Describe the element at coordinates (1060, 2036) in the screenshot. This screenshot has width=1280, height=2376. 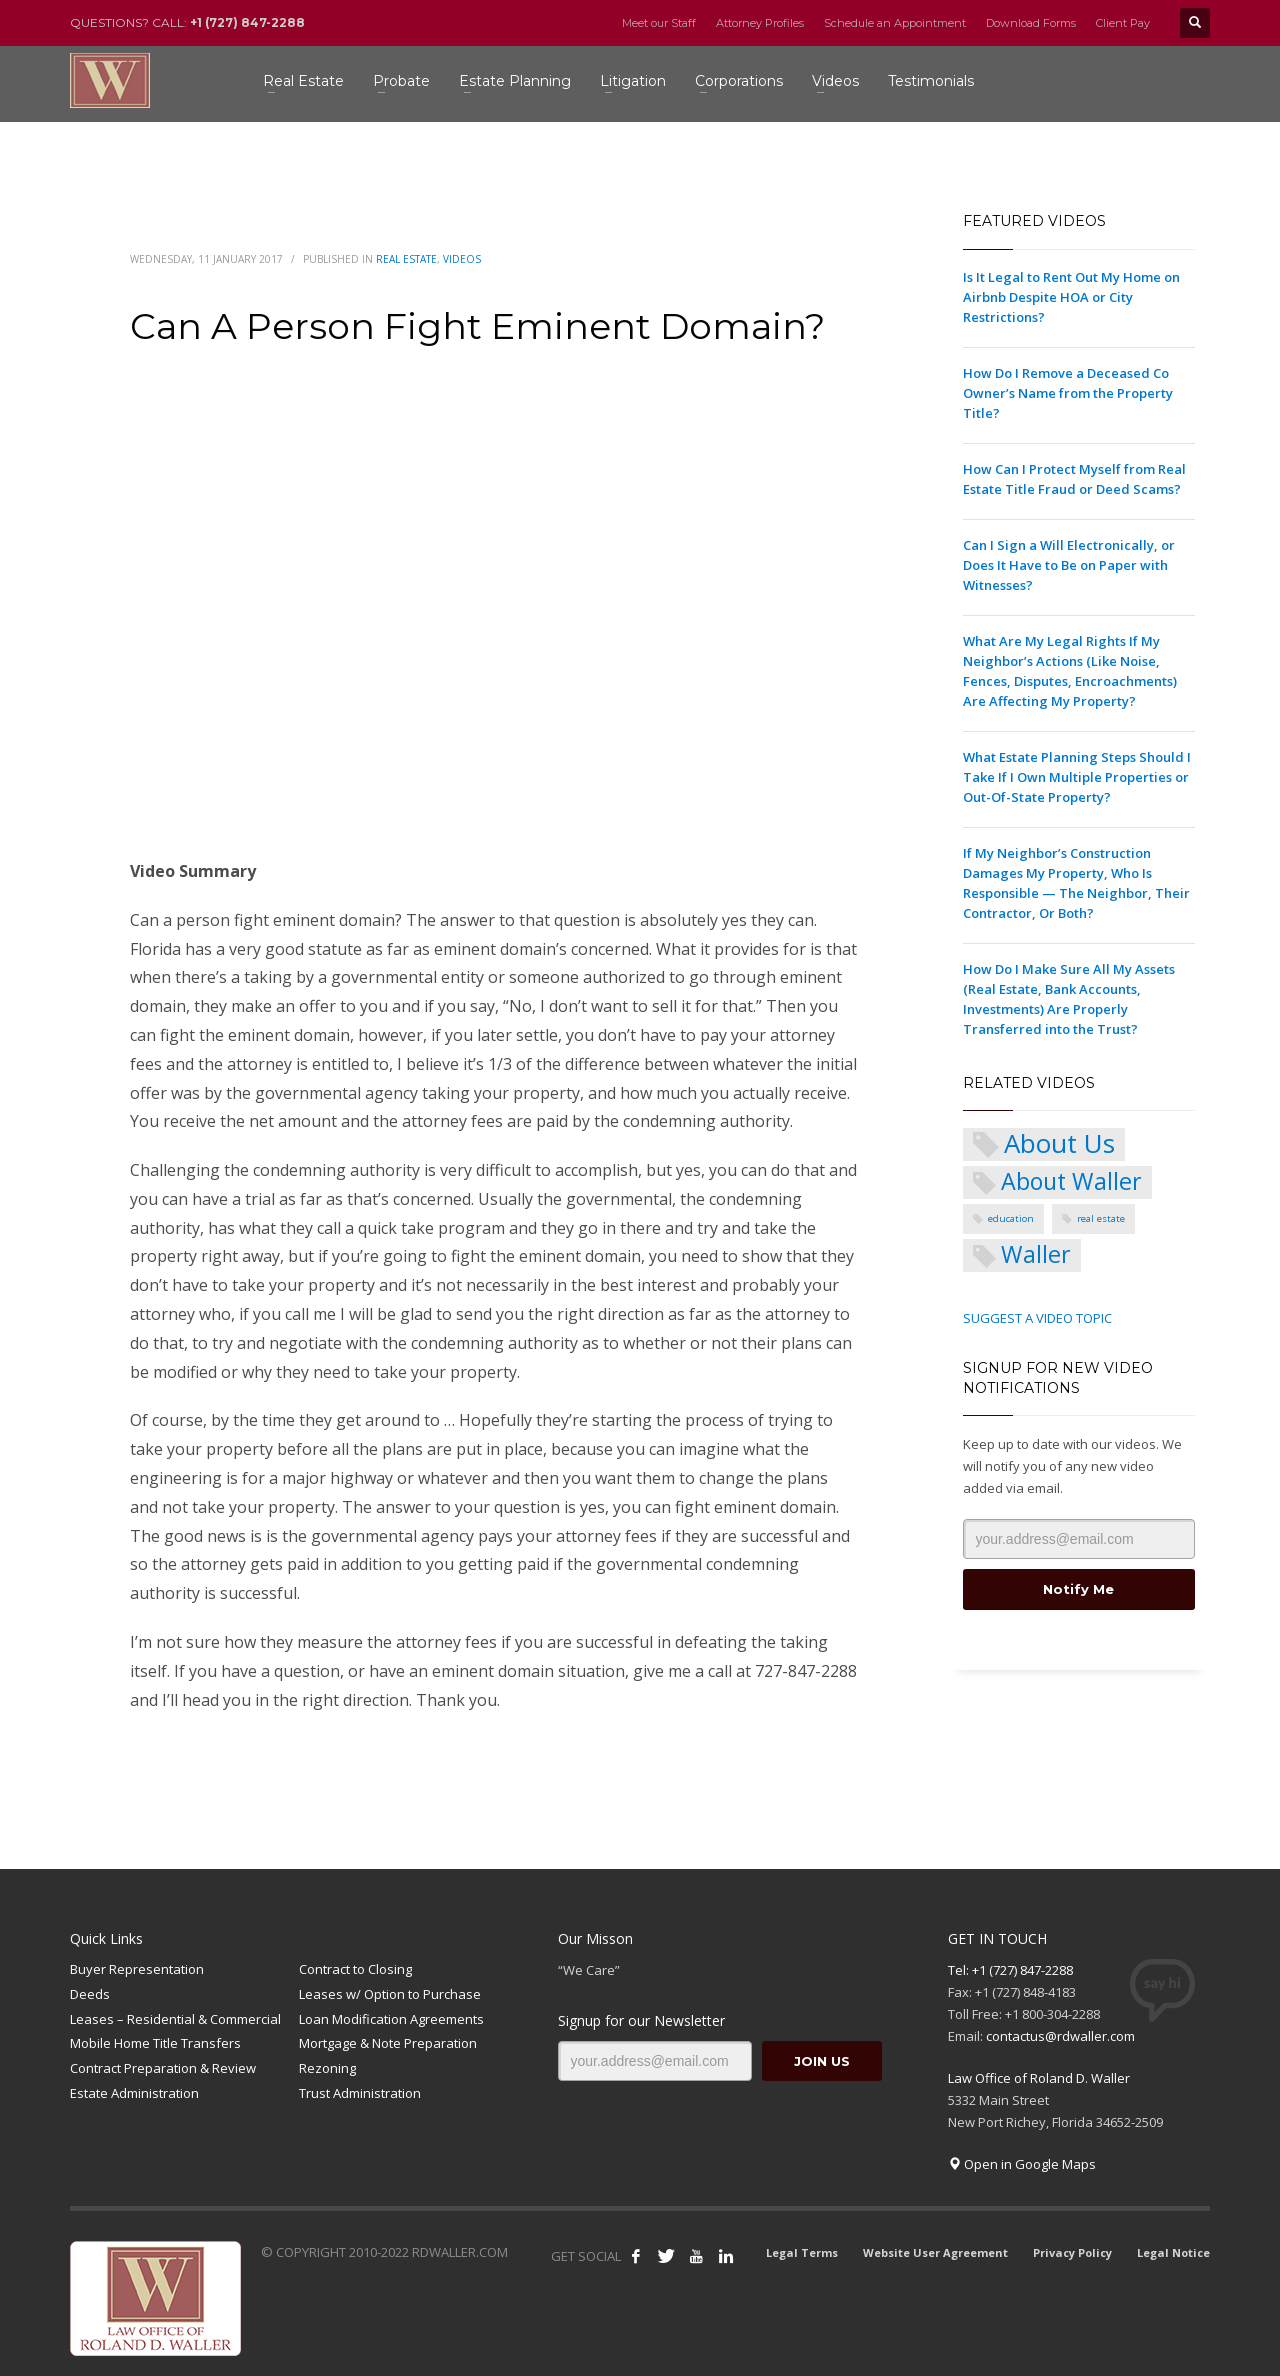
I see `contactus@rdwaller.com` at that location.